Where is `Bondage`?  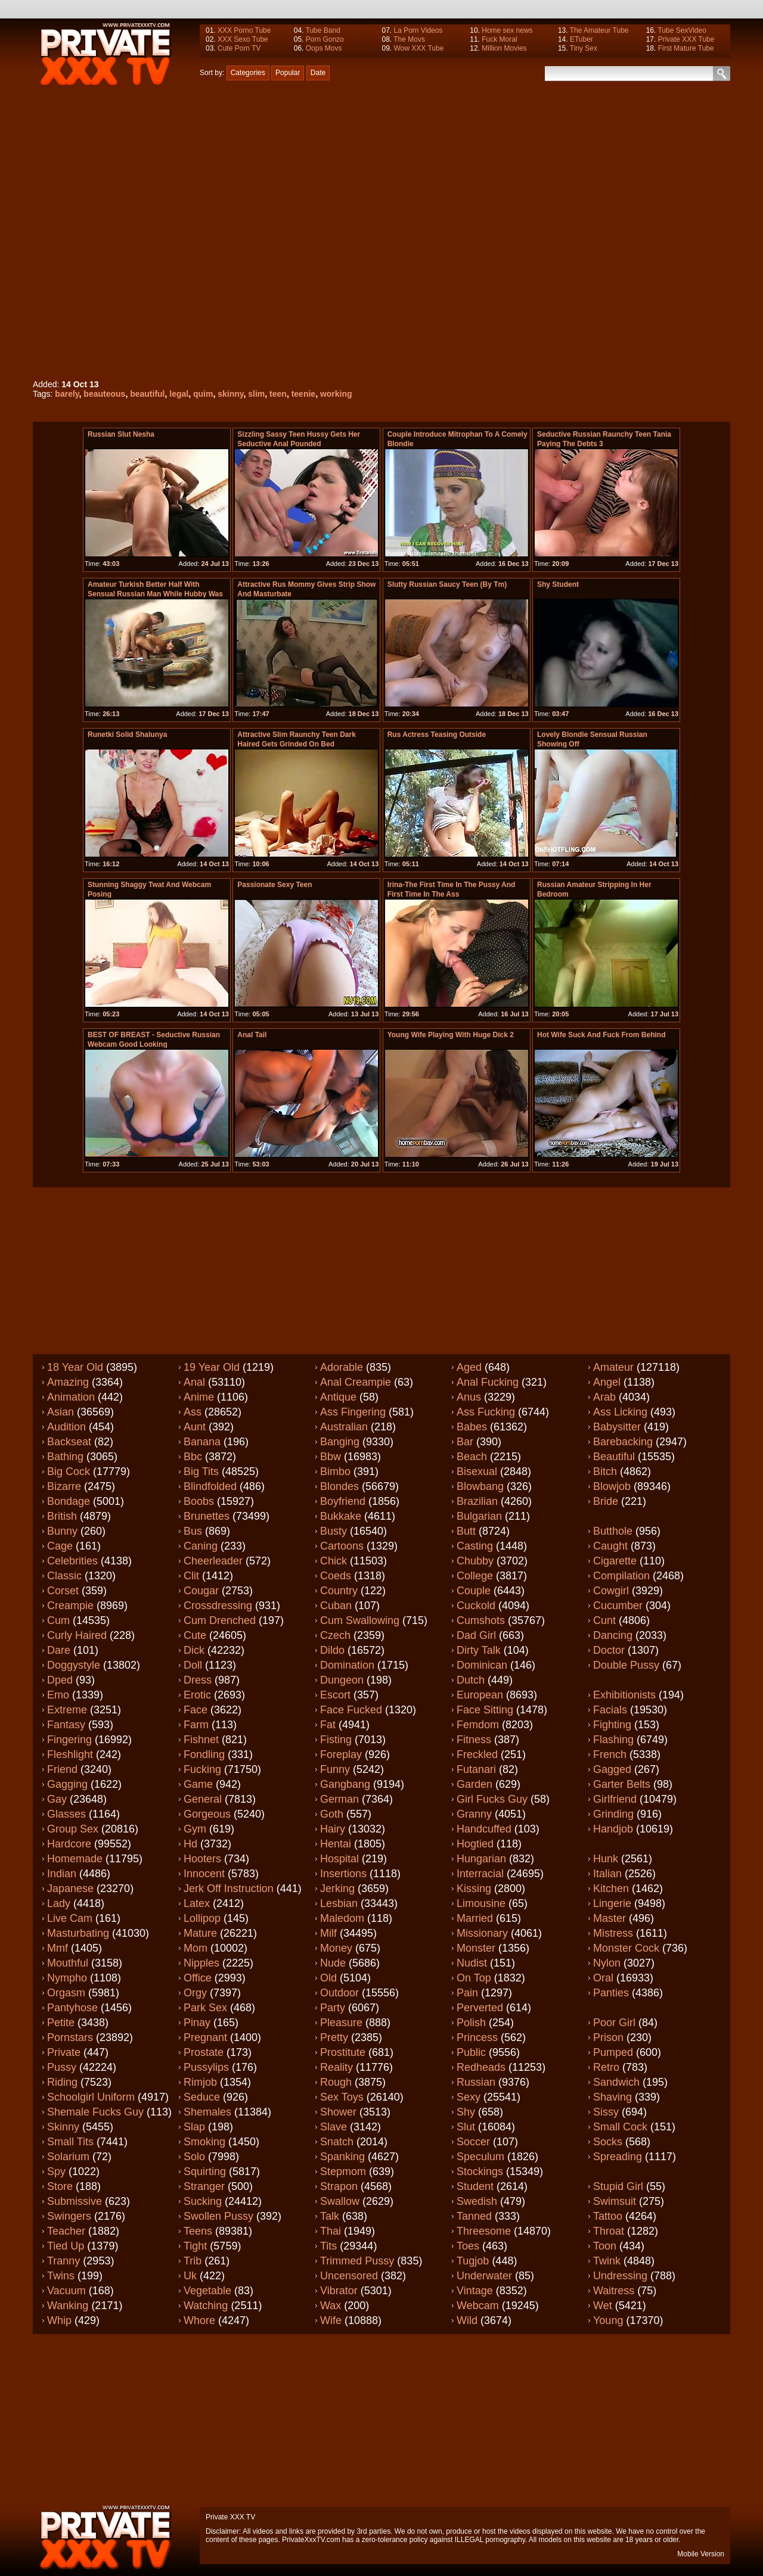 Bondage is located at coordinates (68, 1501).